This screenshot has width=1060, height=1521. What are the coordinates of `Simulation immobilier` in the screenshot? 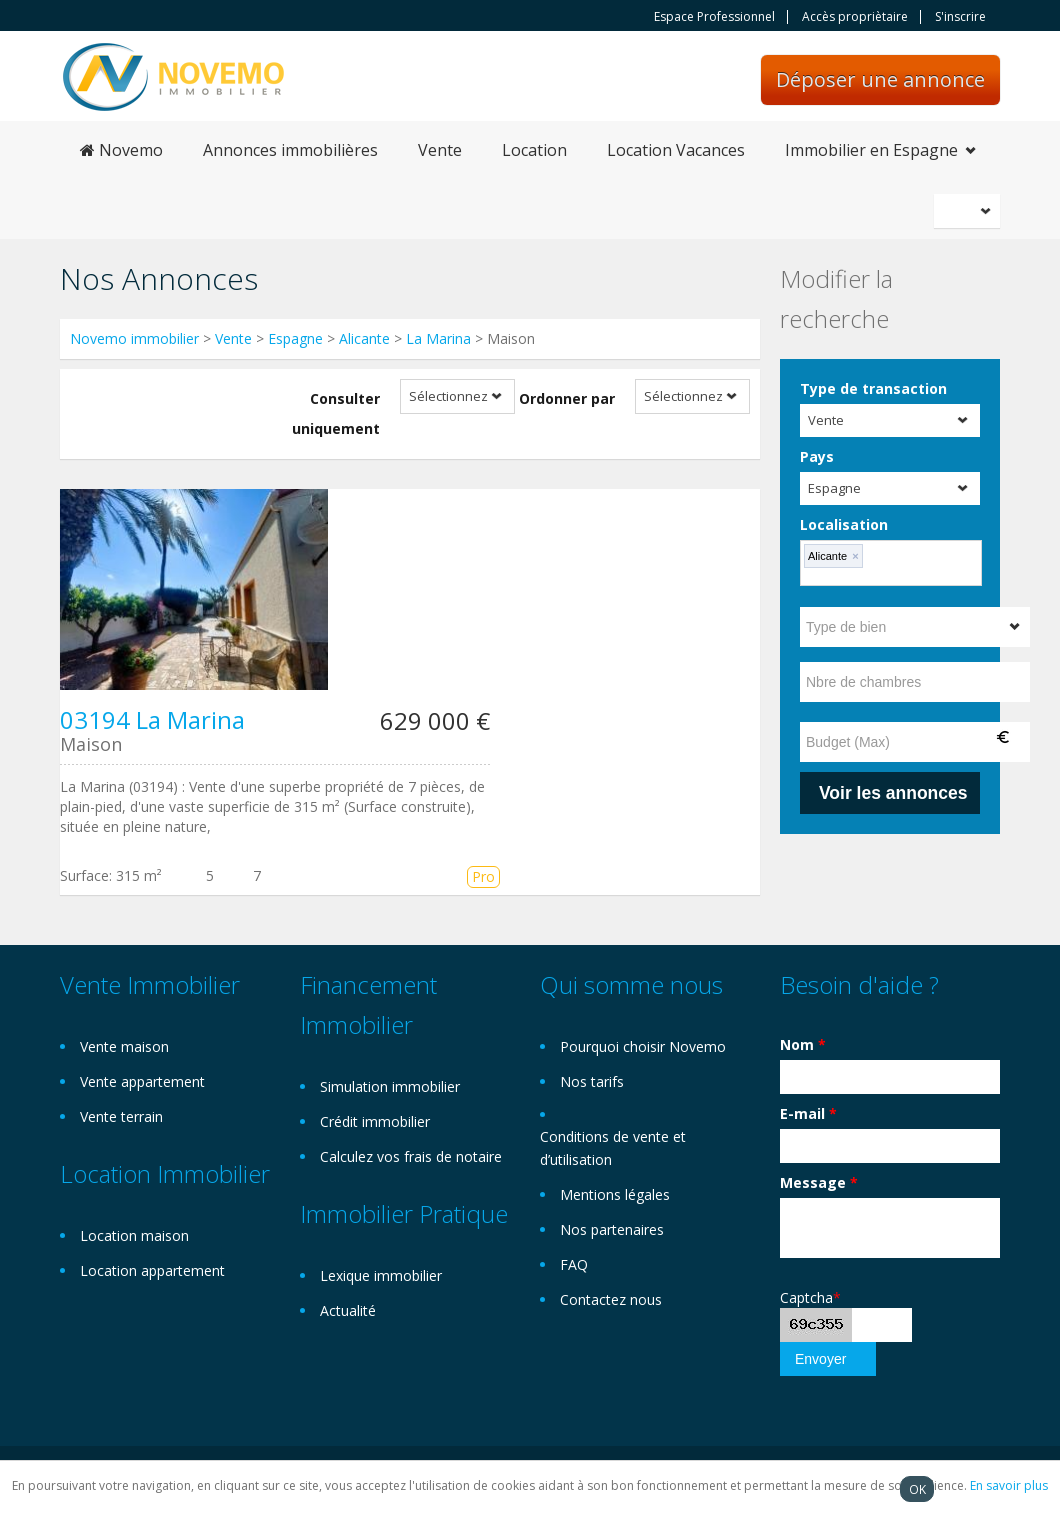 It's located at (390, 1086).